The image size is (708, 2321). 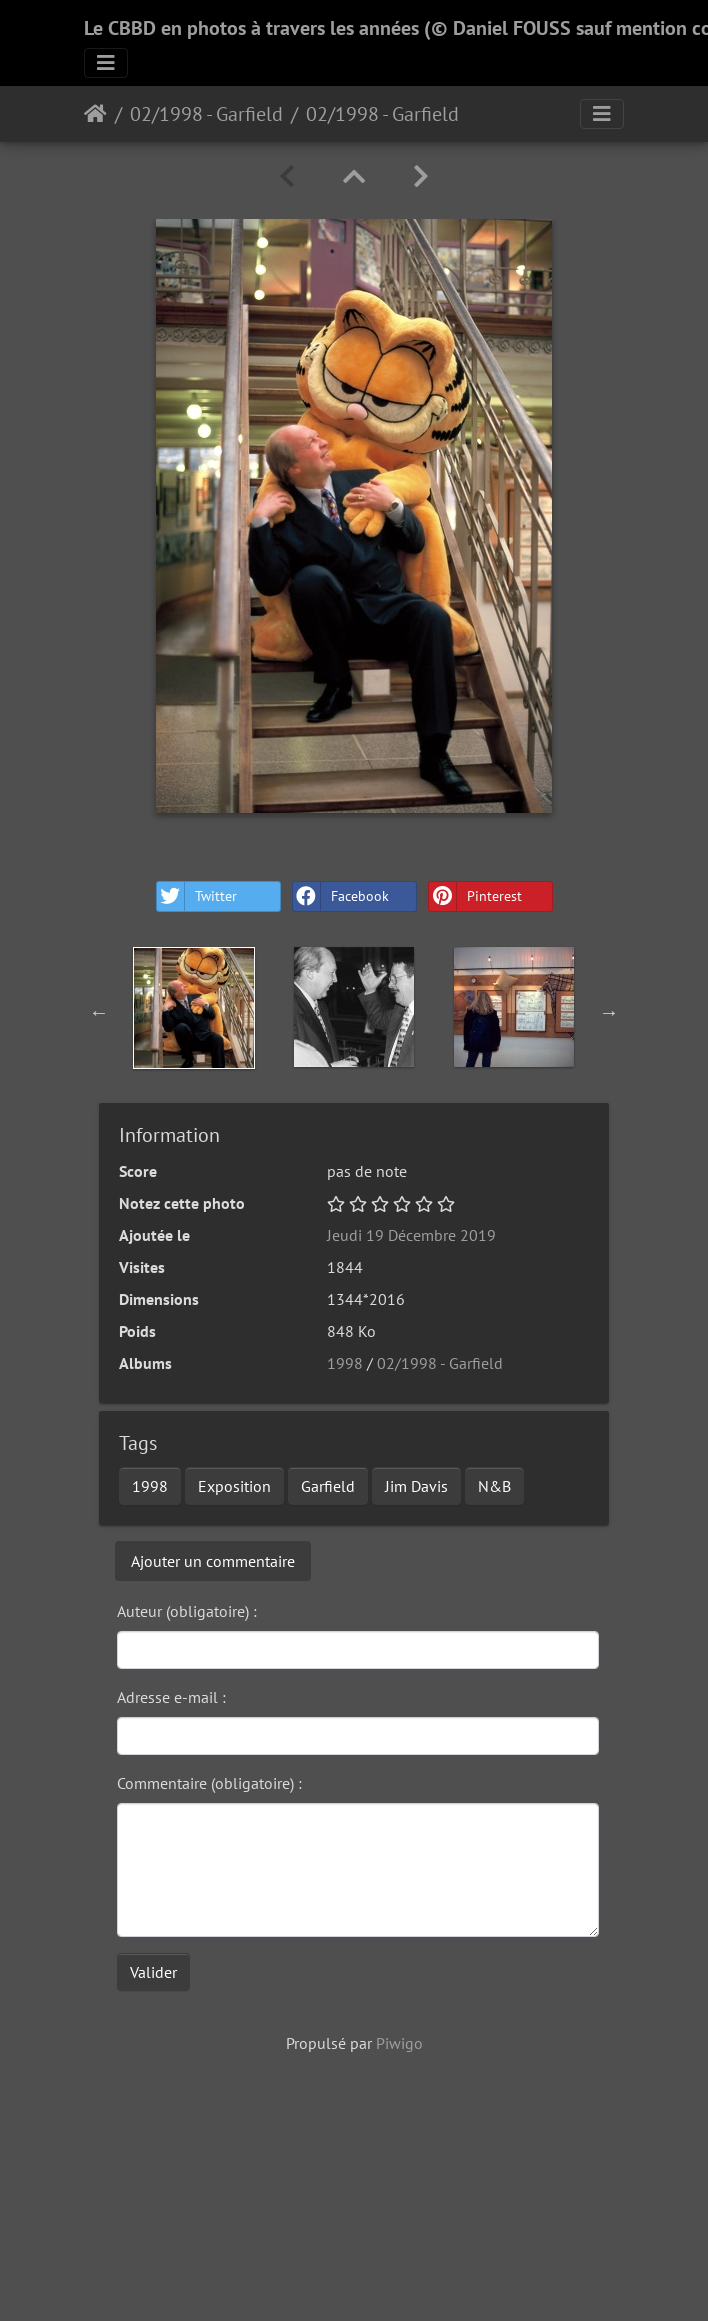 I want to click on Commentaire (obligatoire) :, so click(x=209, y=1783).